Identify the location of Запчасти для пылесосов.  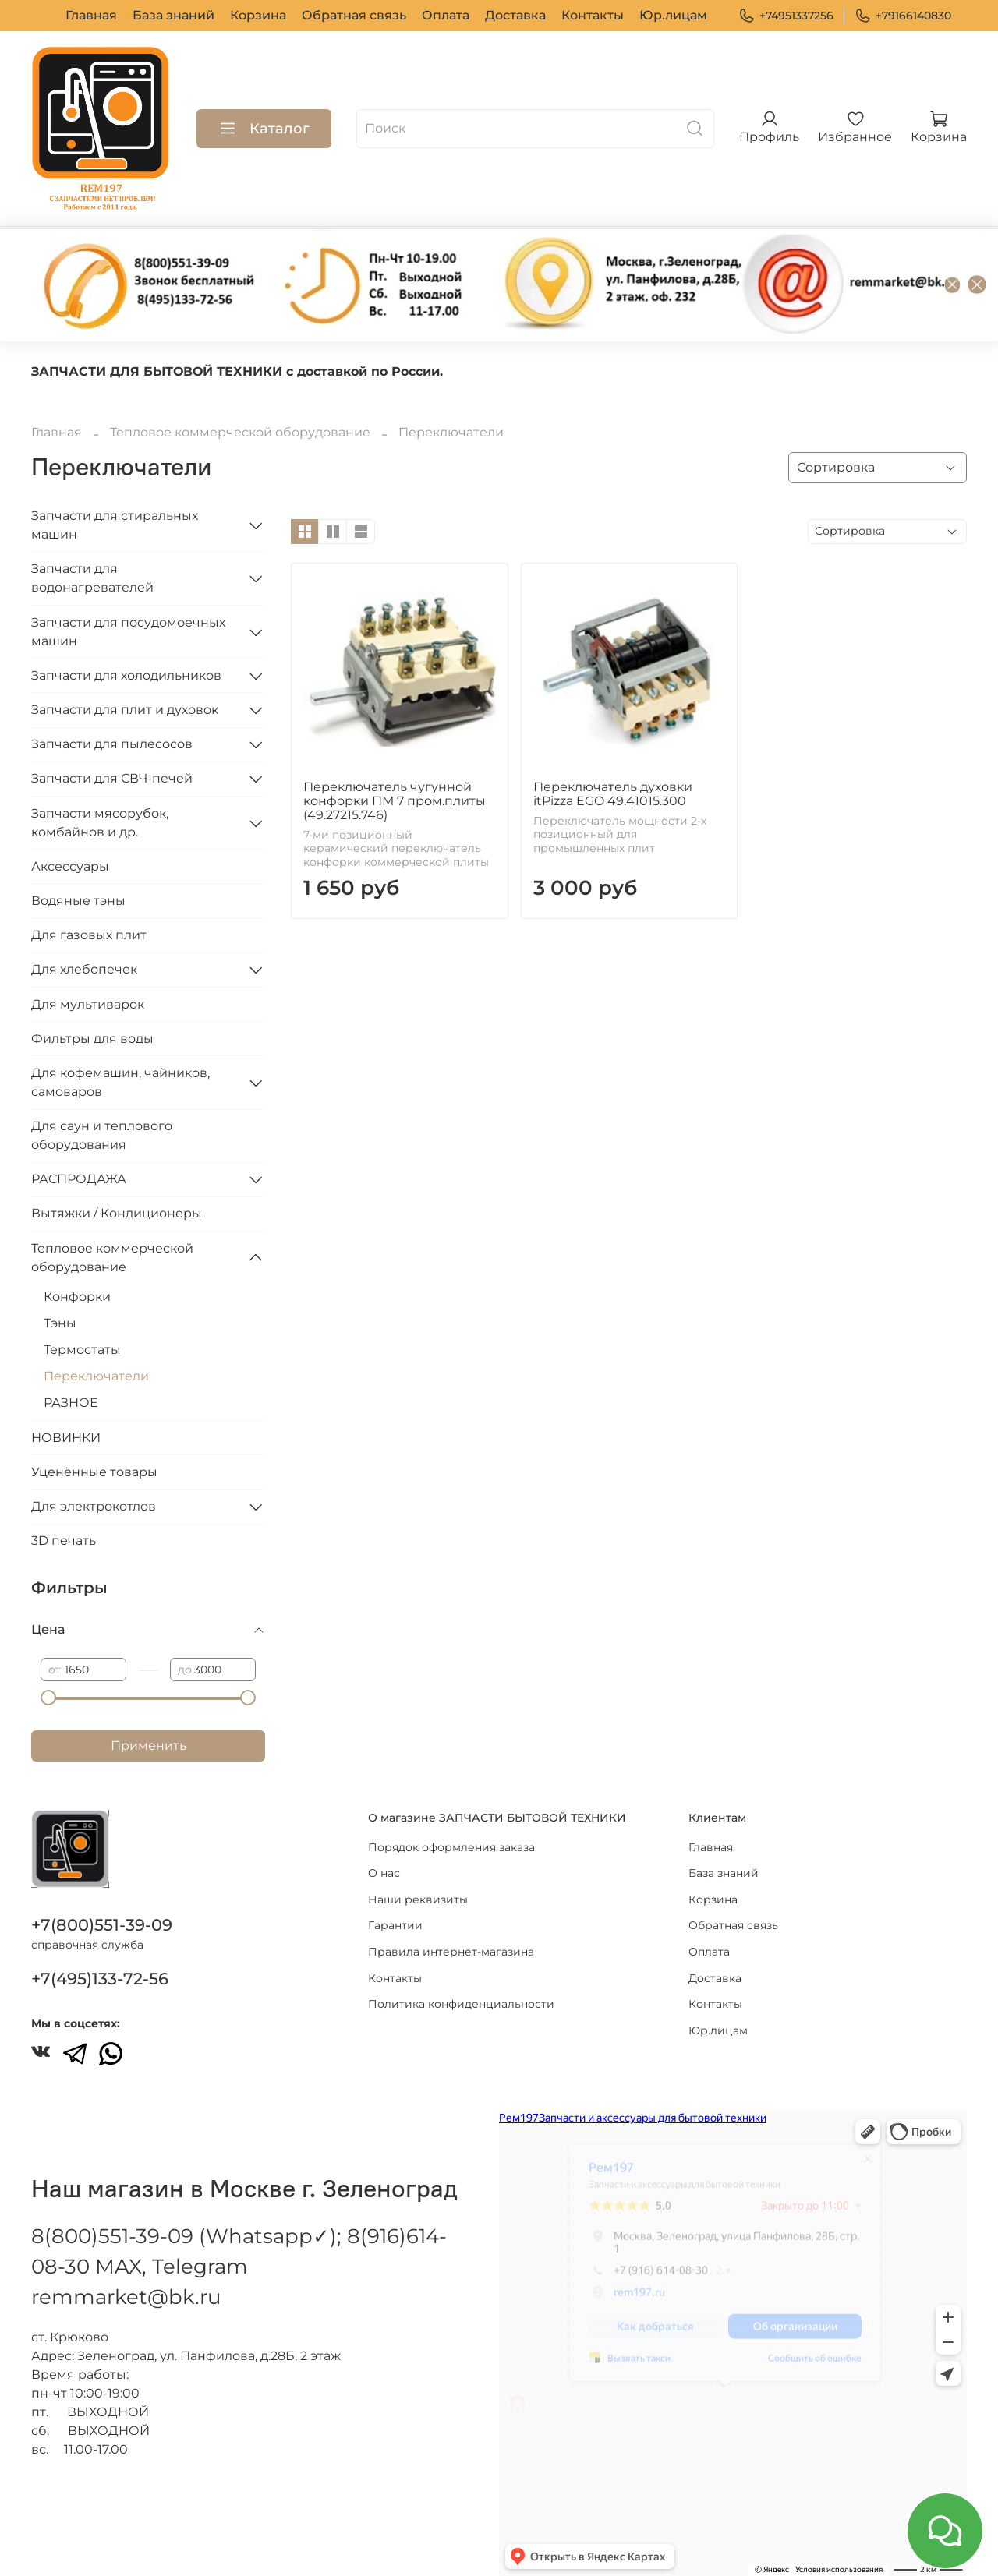
(112, 744).